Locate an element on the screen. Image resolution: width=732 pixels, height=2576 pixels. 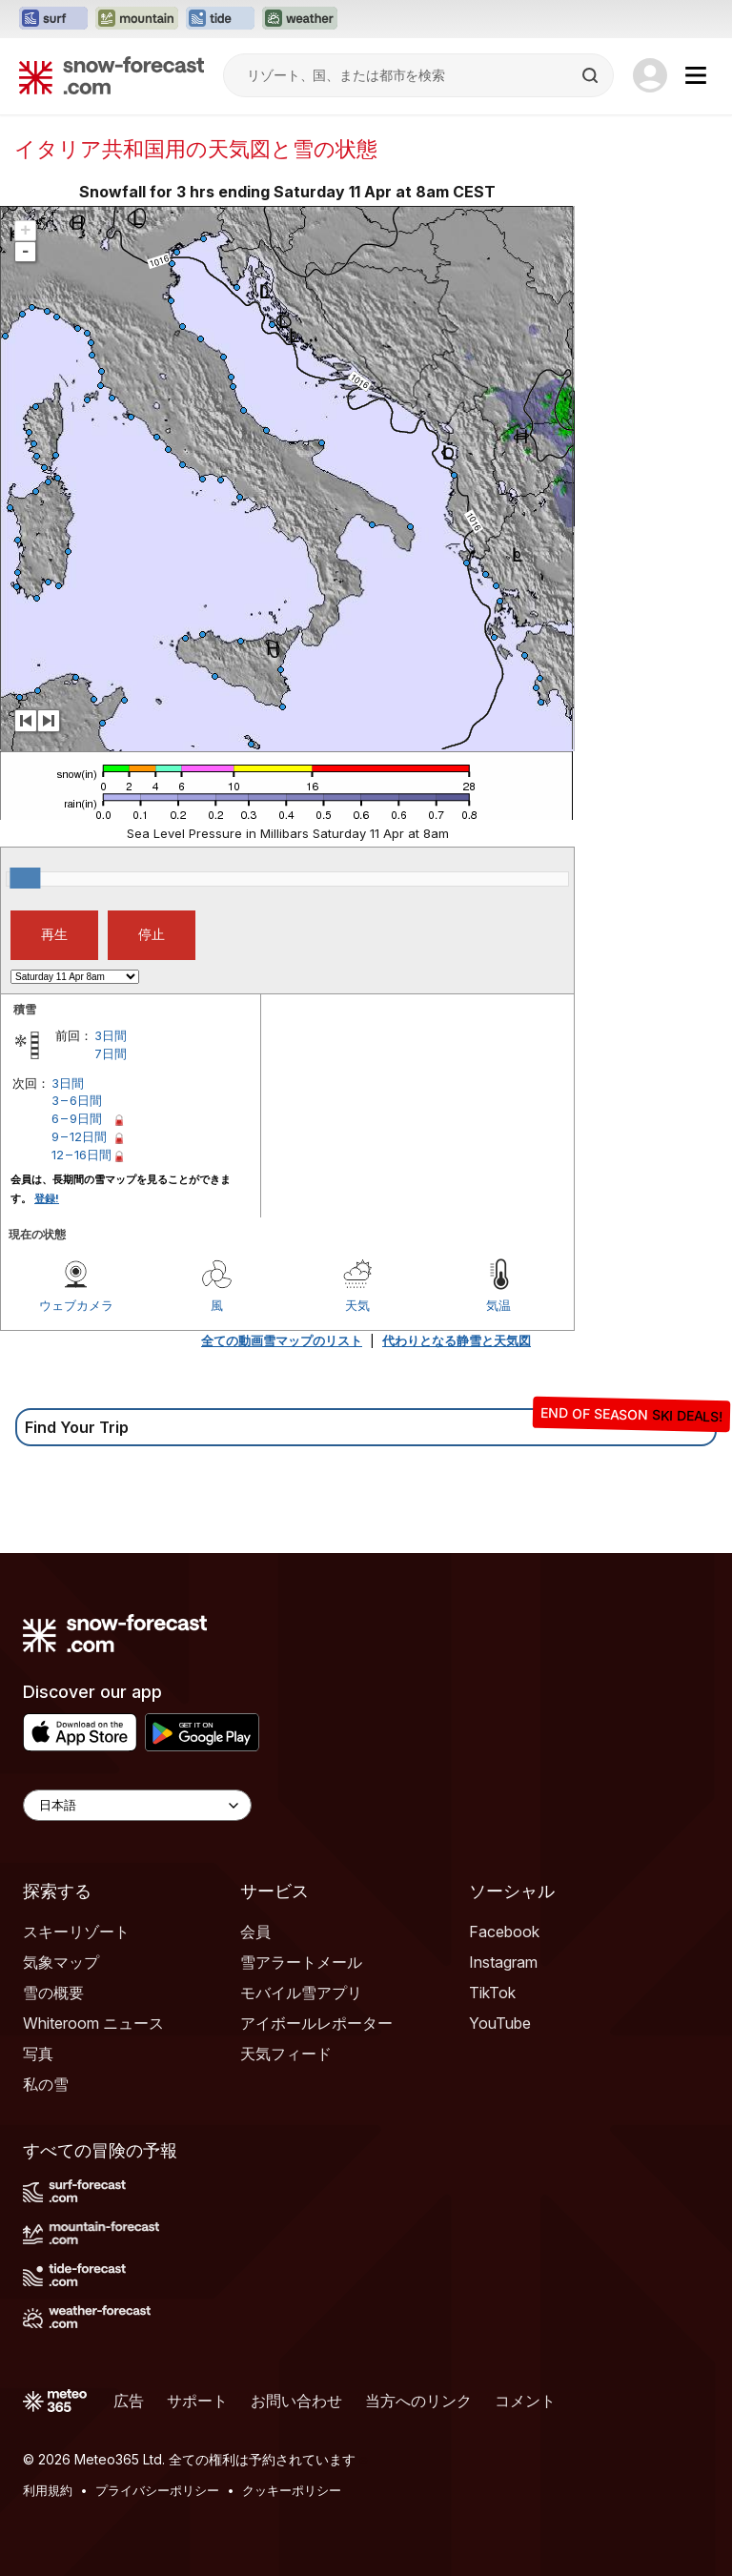
コメント is located at coordinates (525, 2400).